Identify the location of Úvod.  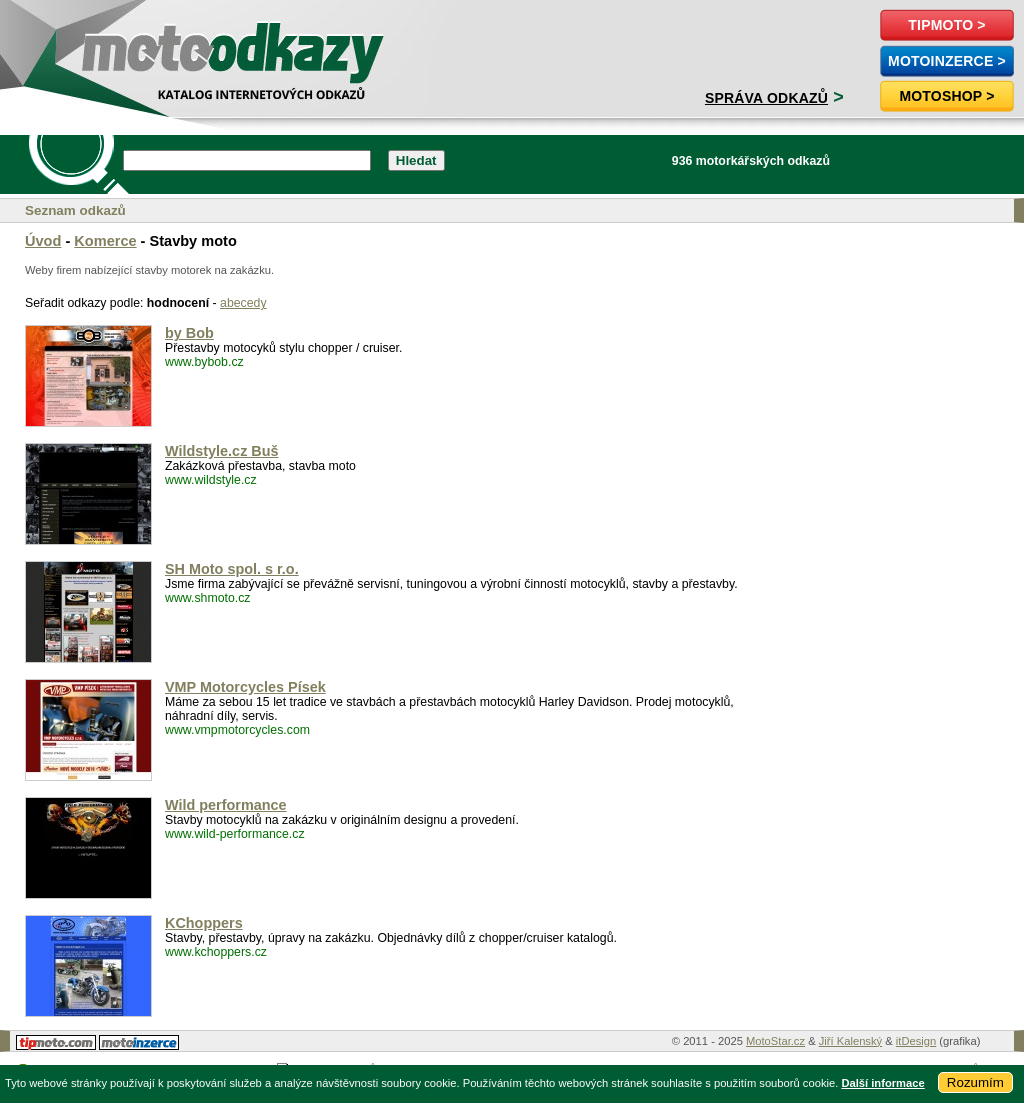
(43, 241).